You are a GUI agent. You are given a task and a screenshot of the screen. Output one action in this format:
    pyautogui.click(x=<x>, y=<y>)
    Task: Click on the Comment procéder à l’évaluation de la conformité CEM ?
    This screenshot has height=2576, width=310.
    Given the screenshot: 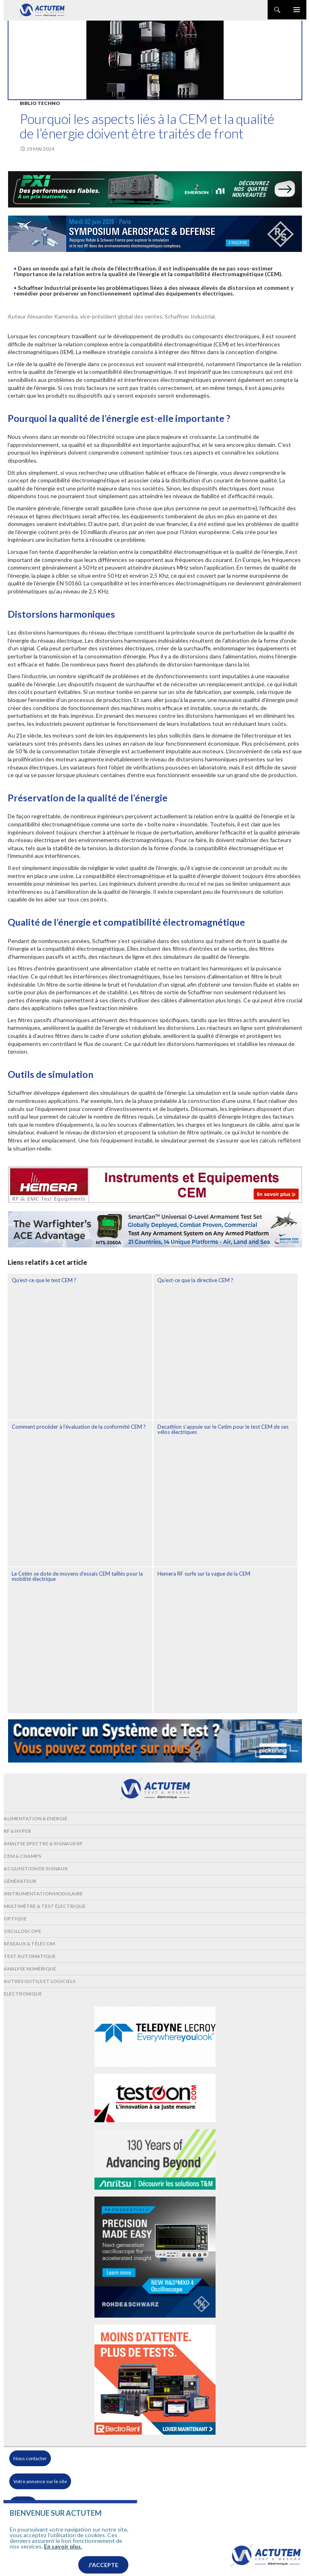 What is the action you would take?
    pyautogui.click(x=79, y=1426)
    